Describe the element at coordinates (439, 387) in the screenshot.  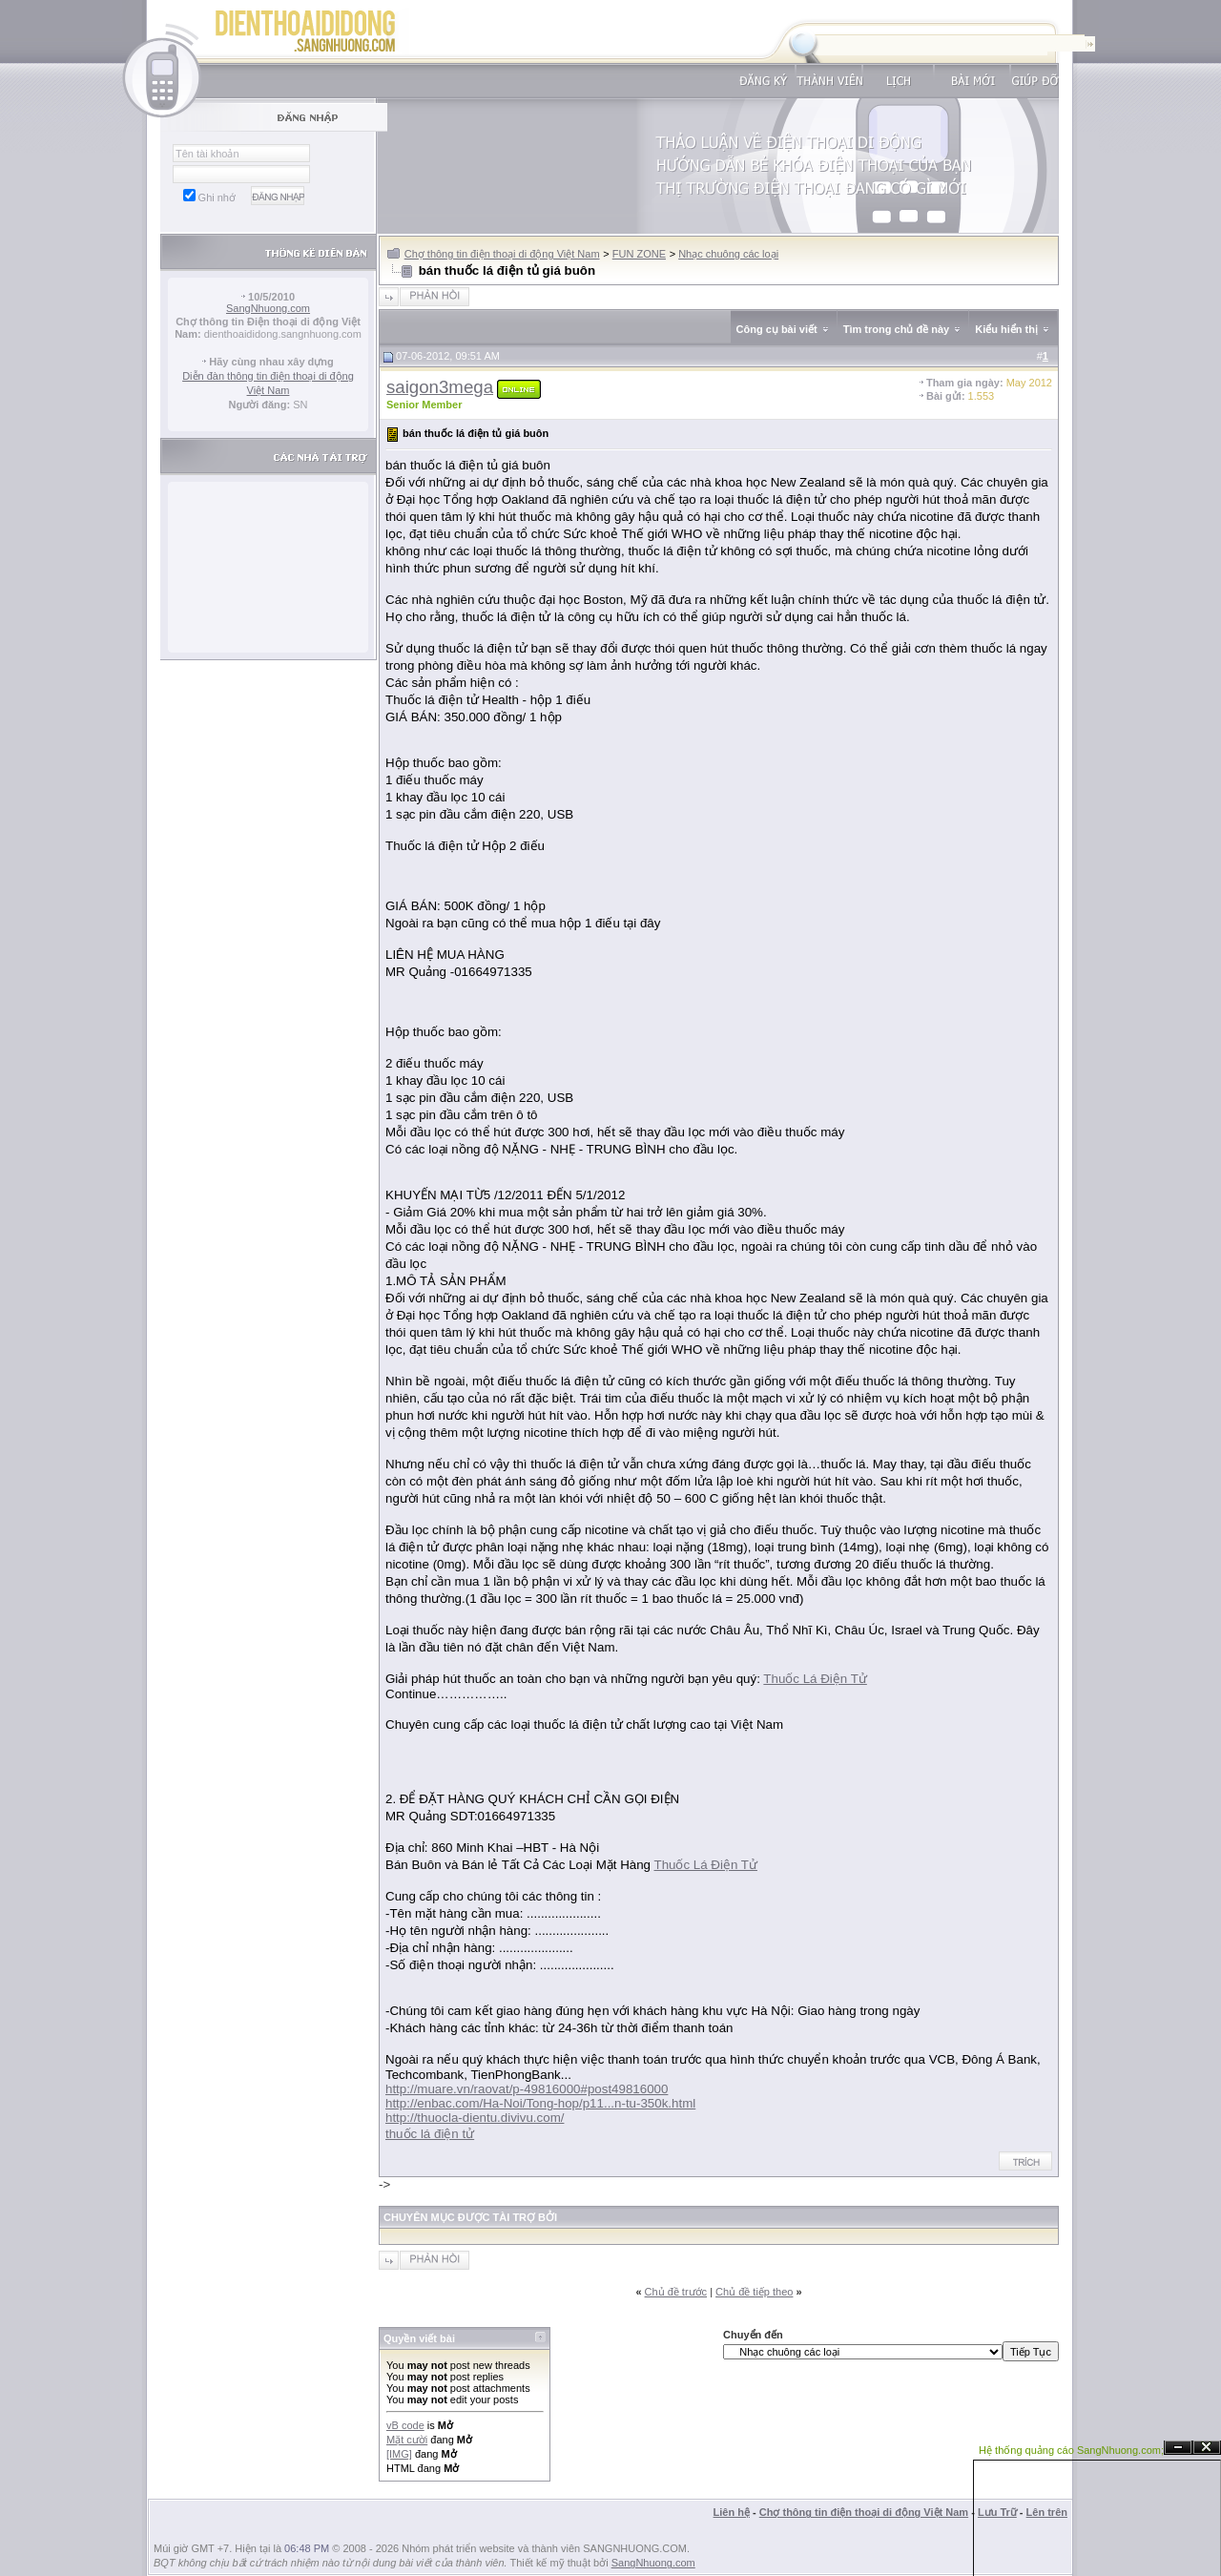
I see `saigon3mega` at that location.